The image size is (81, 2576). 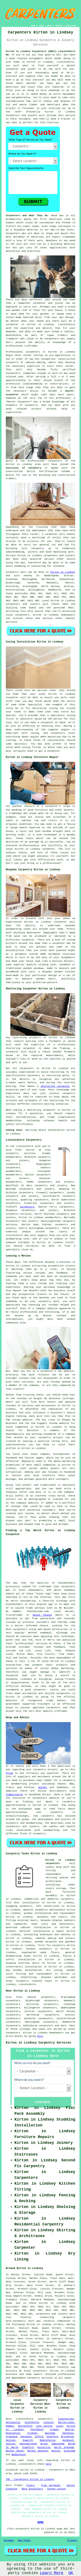 I want to click on Cleethorpes, so click(x=66, y=2419).